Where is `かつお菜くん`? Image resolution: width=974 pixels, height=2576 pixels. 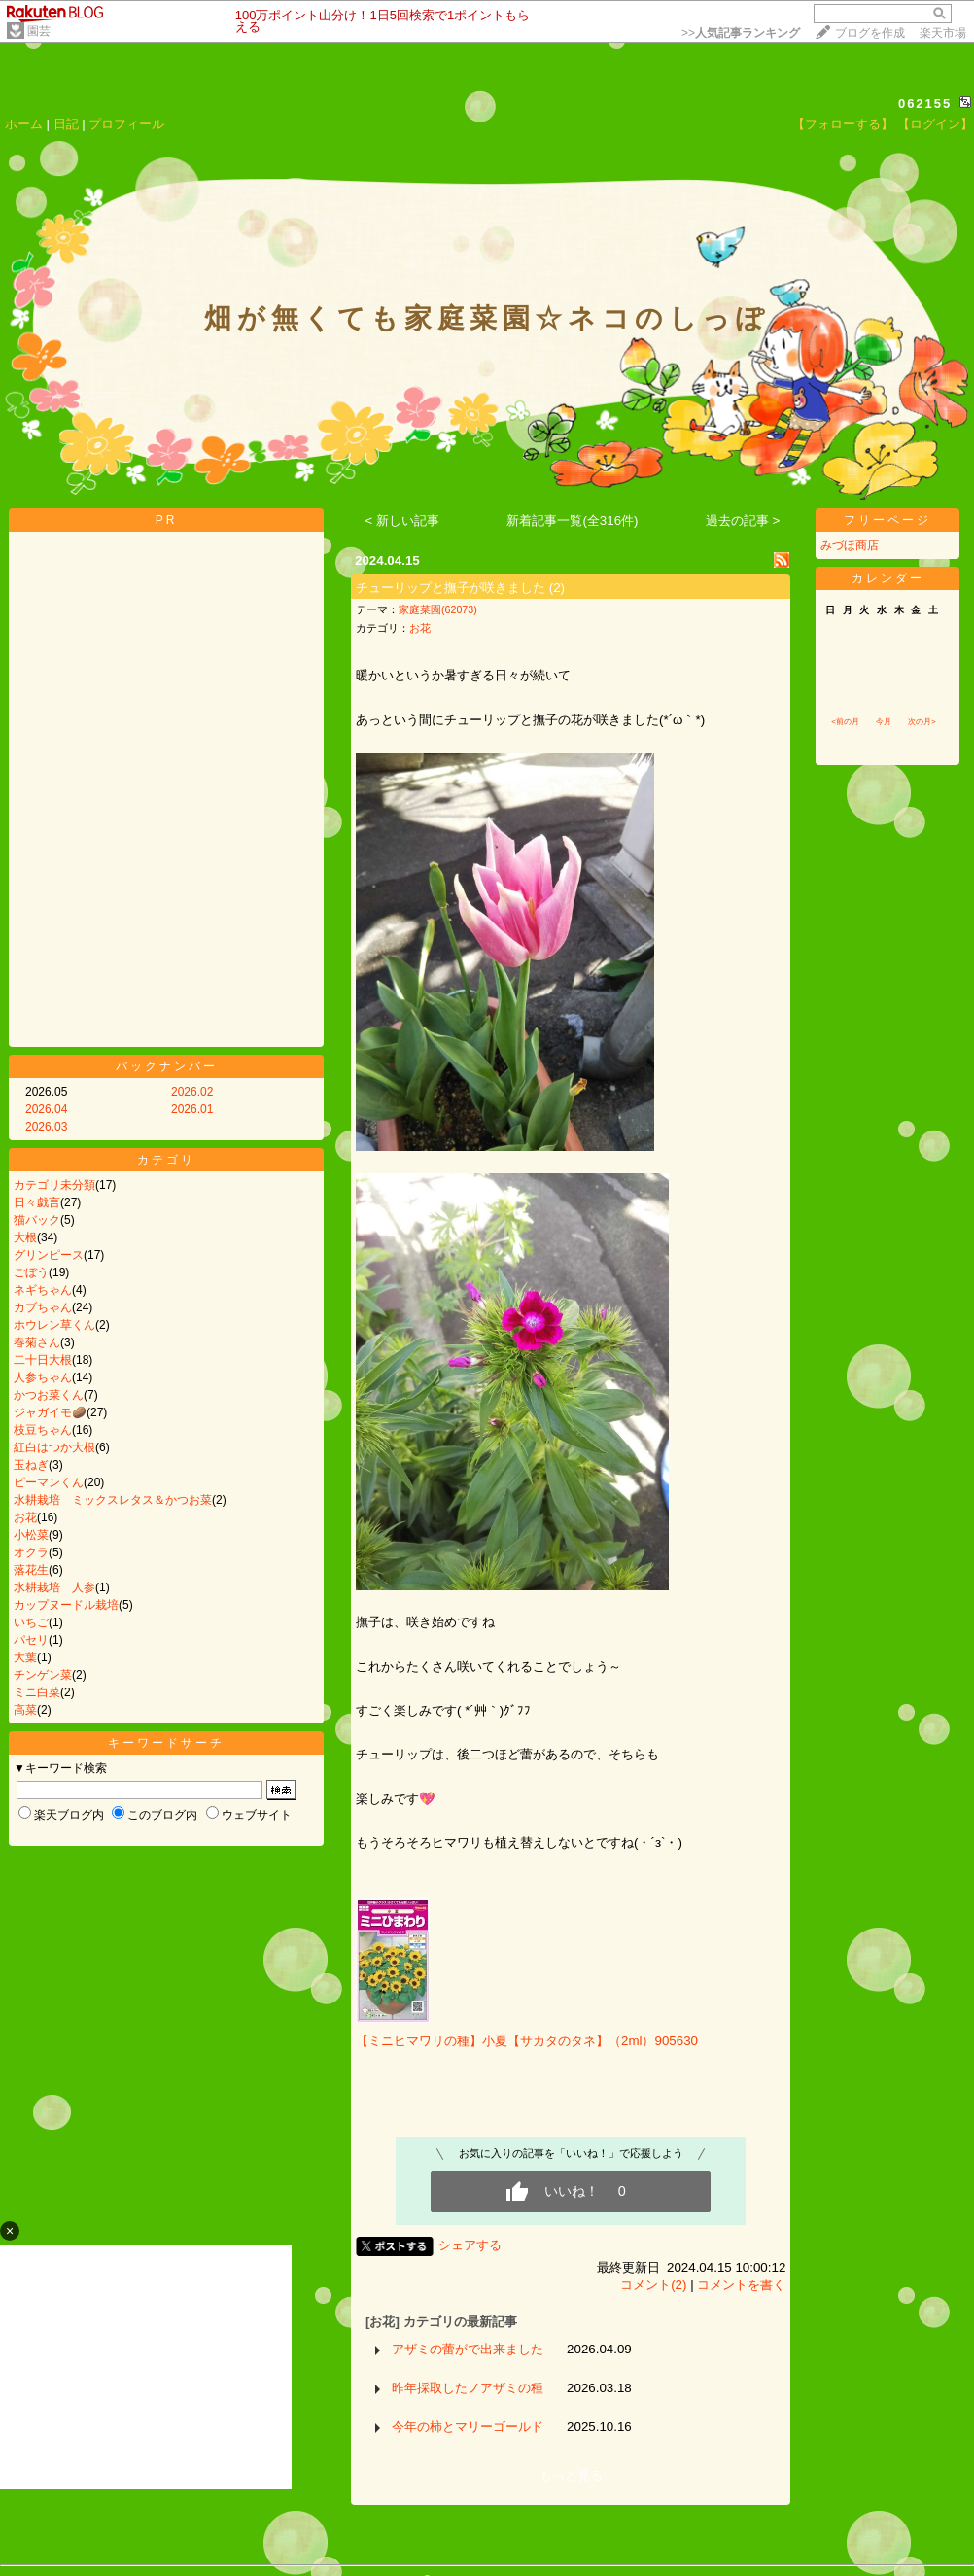 かつお菜くん is located at coordinates (49, 1395).